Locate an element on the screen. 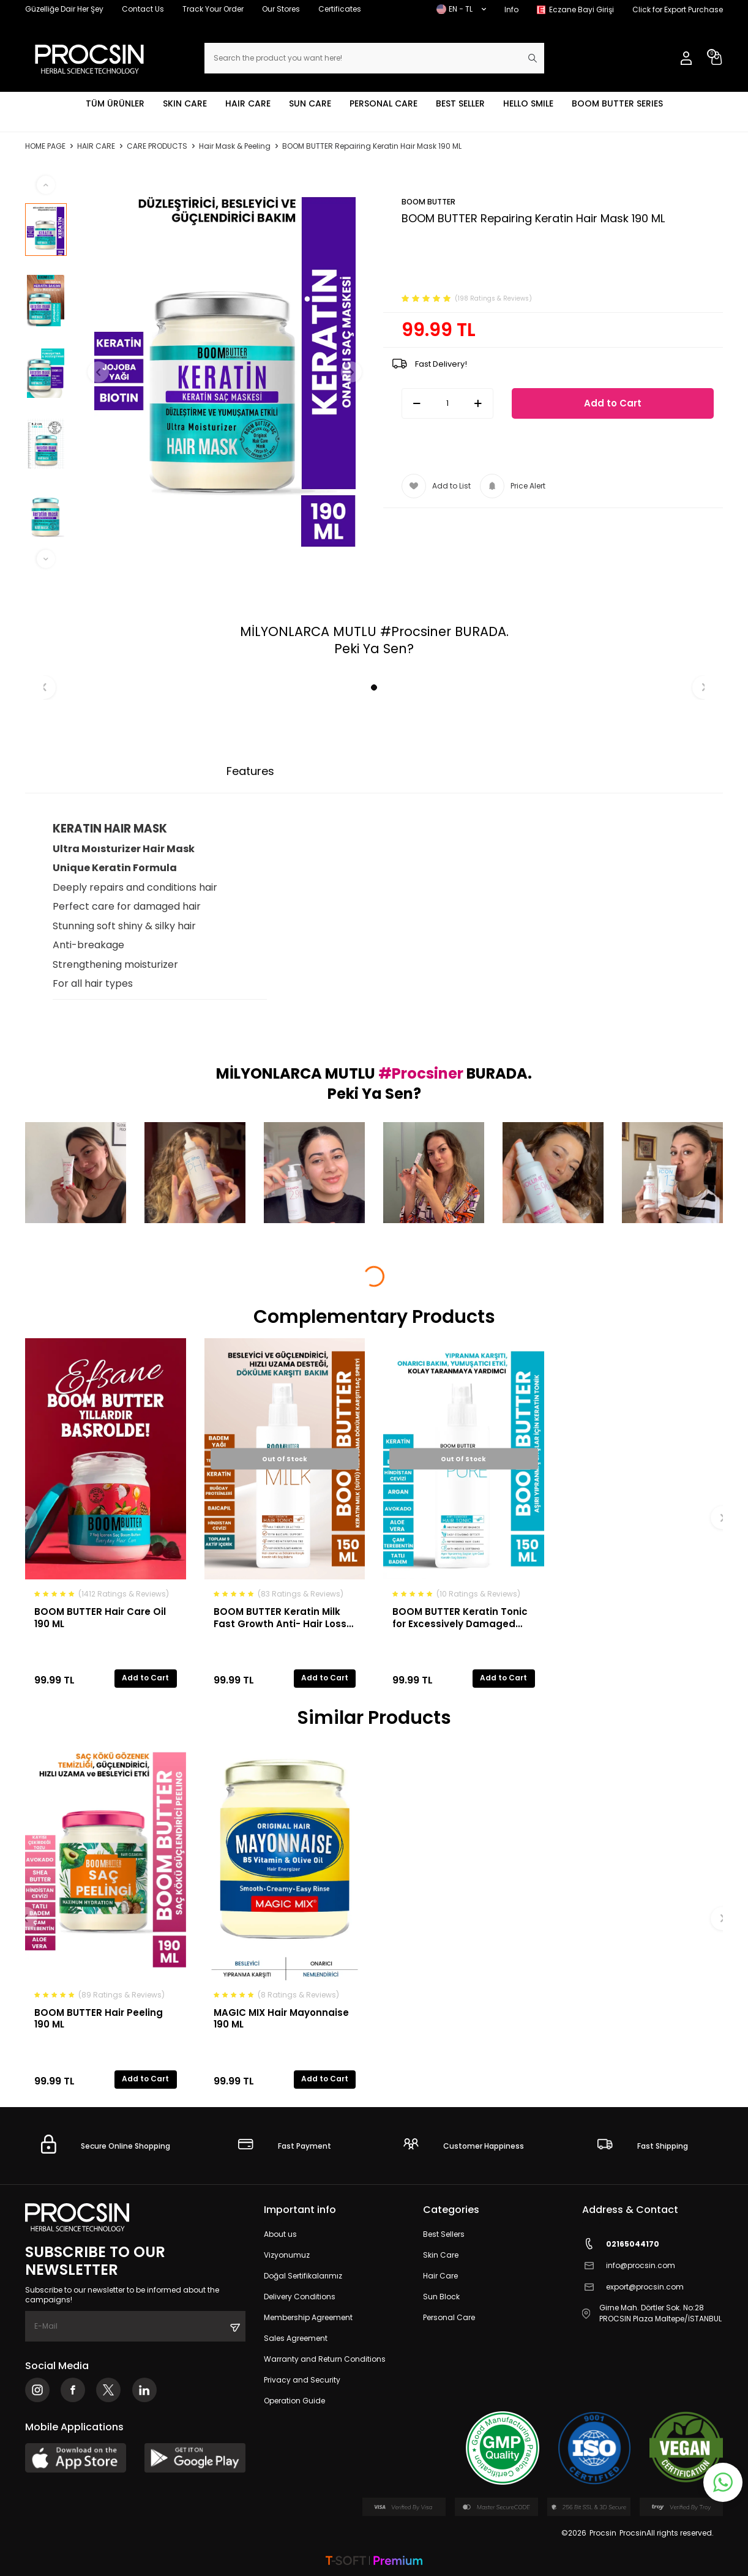 The image size is (748, 2576). Click for Export Purchase is located at coordinates (677, 9).